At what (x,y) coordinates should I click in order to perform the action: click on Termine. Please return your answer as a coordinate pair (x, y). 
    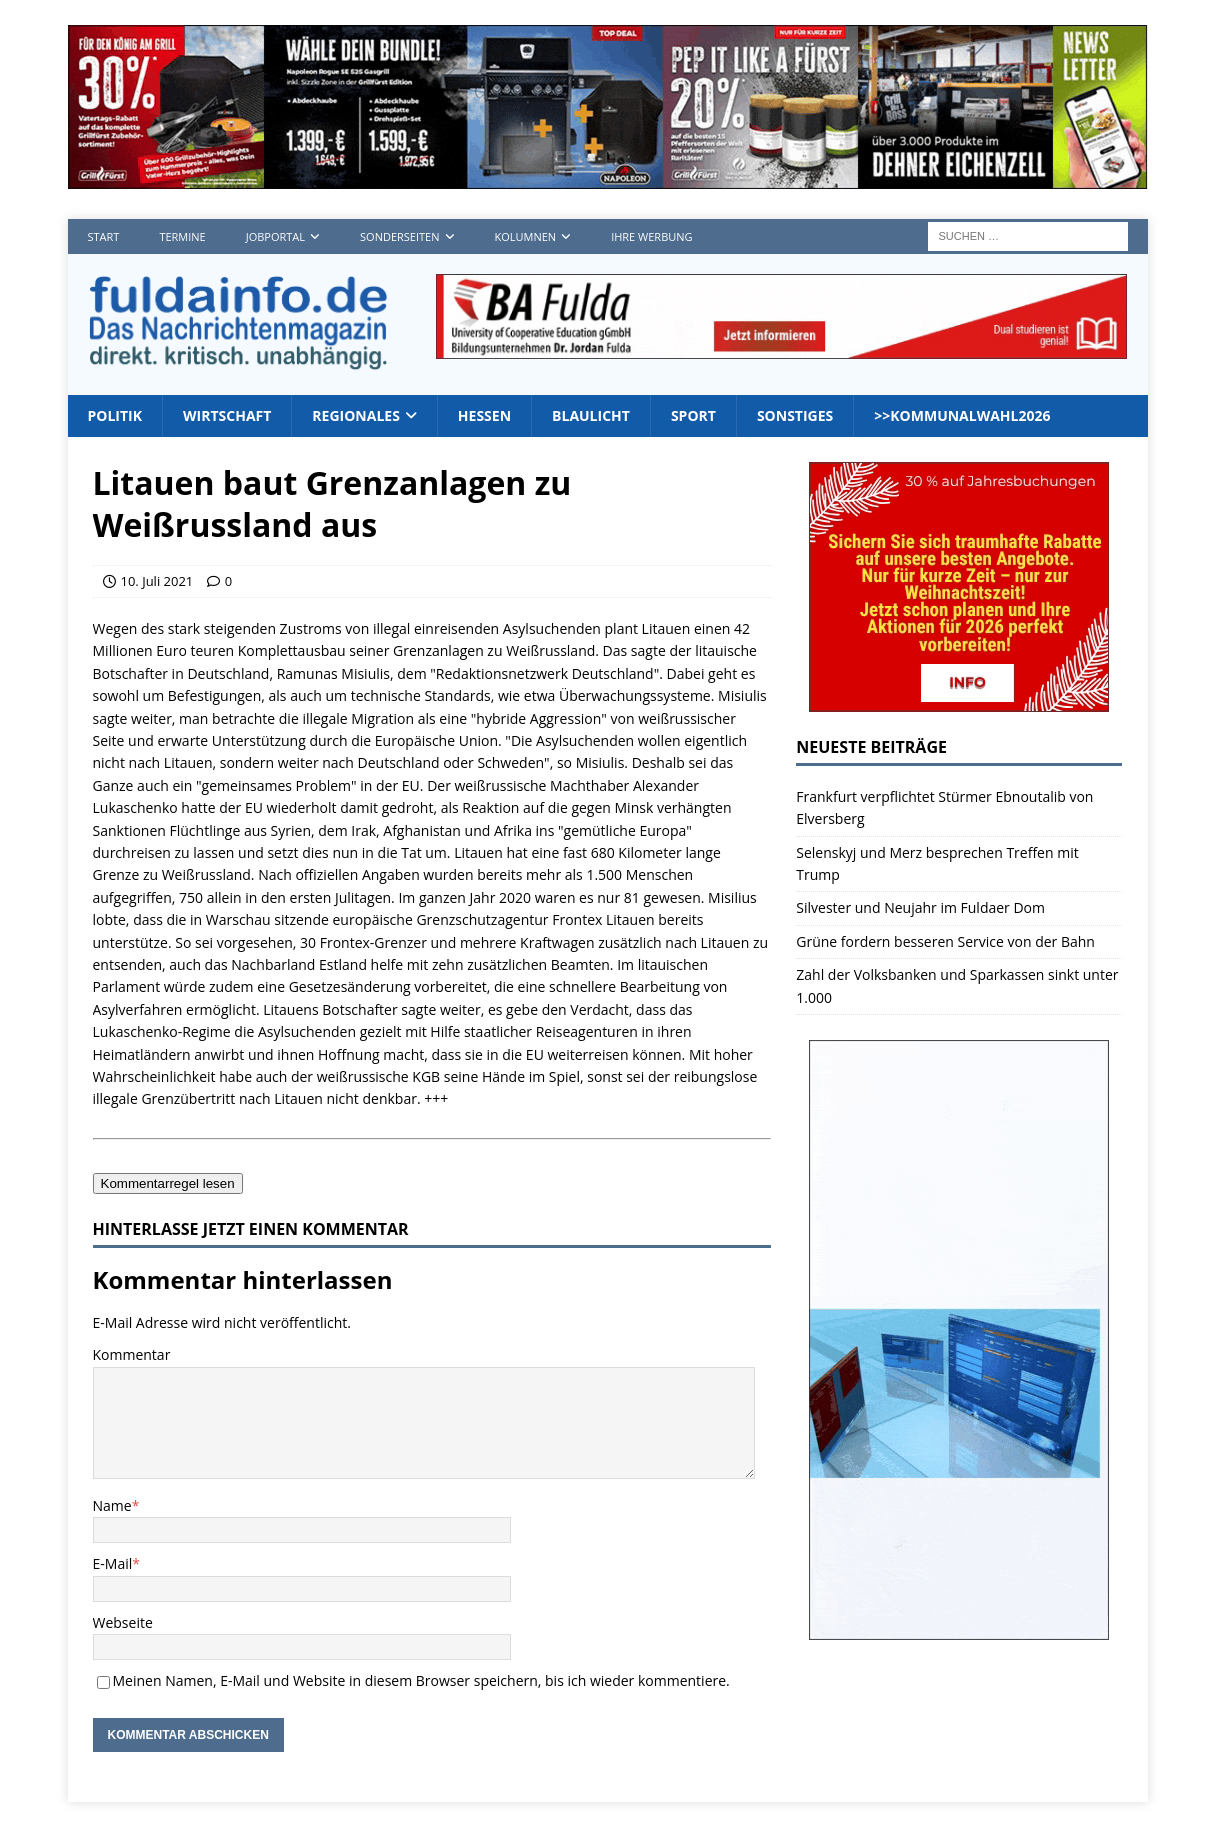
    Looking at the image, I should click on (182, 236).